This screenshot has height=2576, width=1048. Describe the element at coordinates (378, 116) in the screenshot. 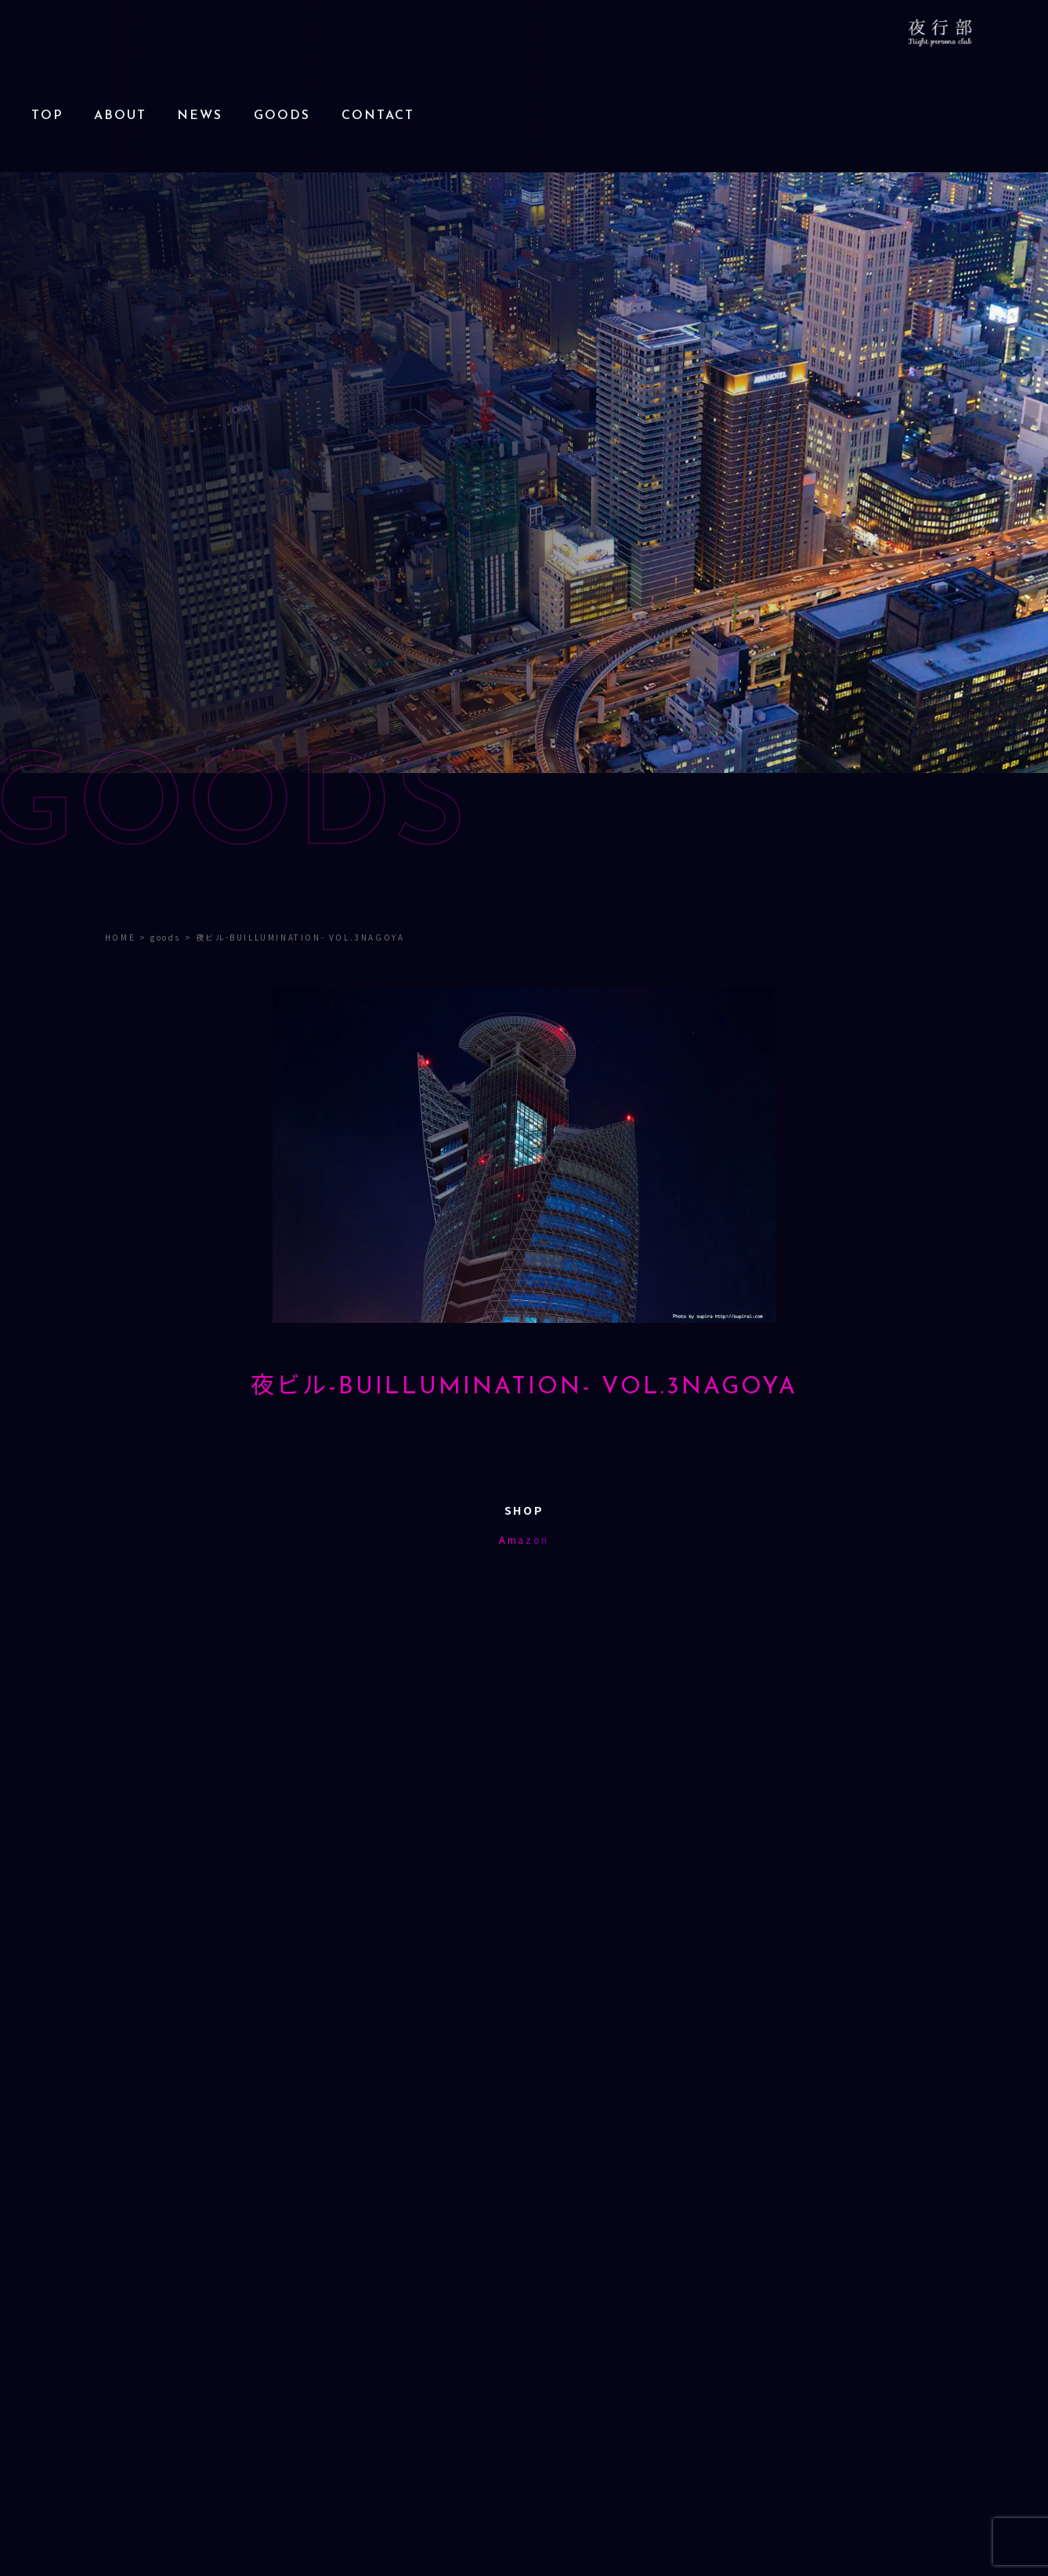

I see `CONTACT` at that location.